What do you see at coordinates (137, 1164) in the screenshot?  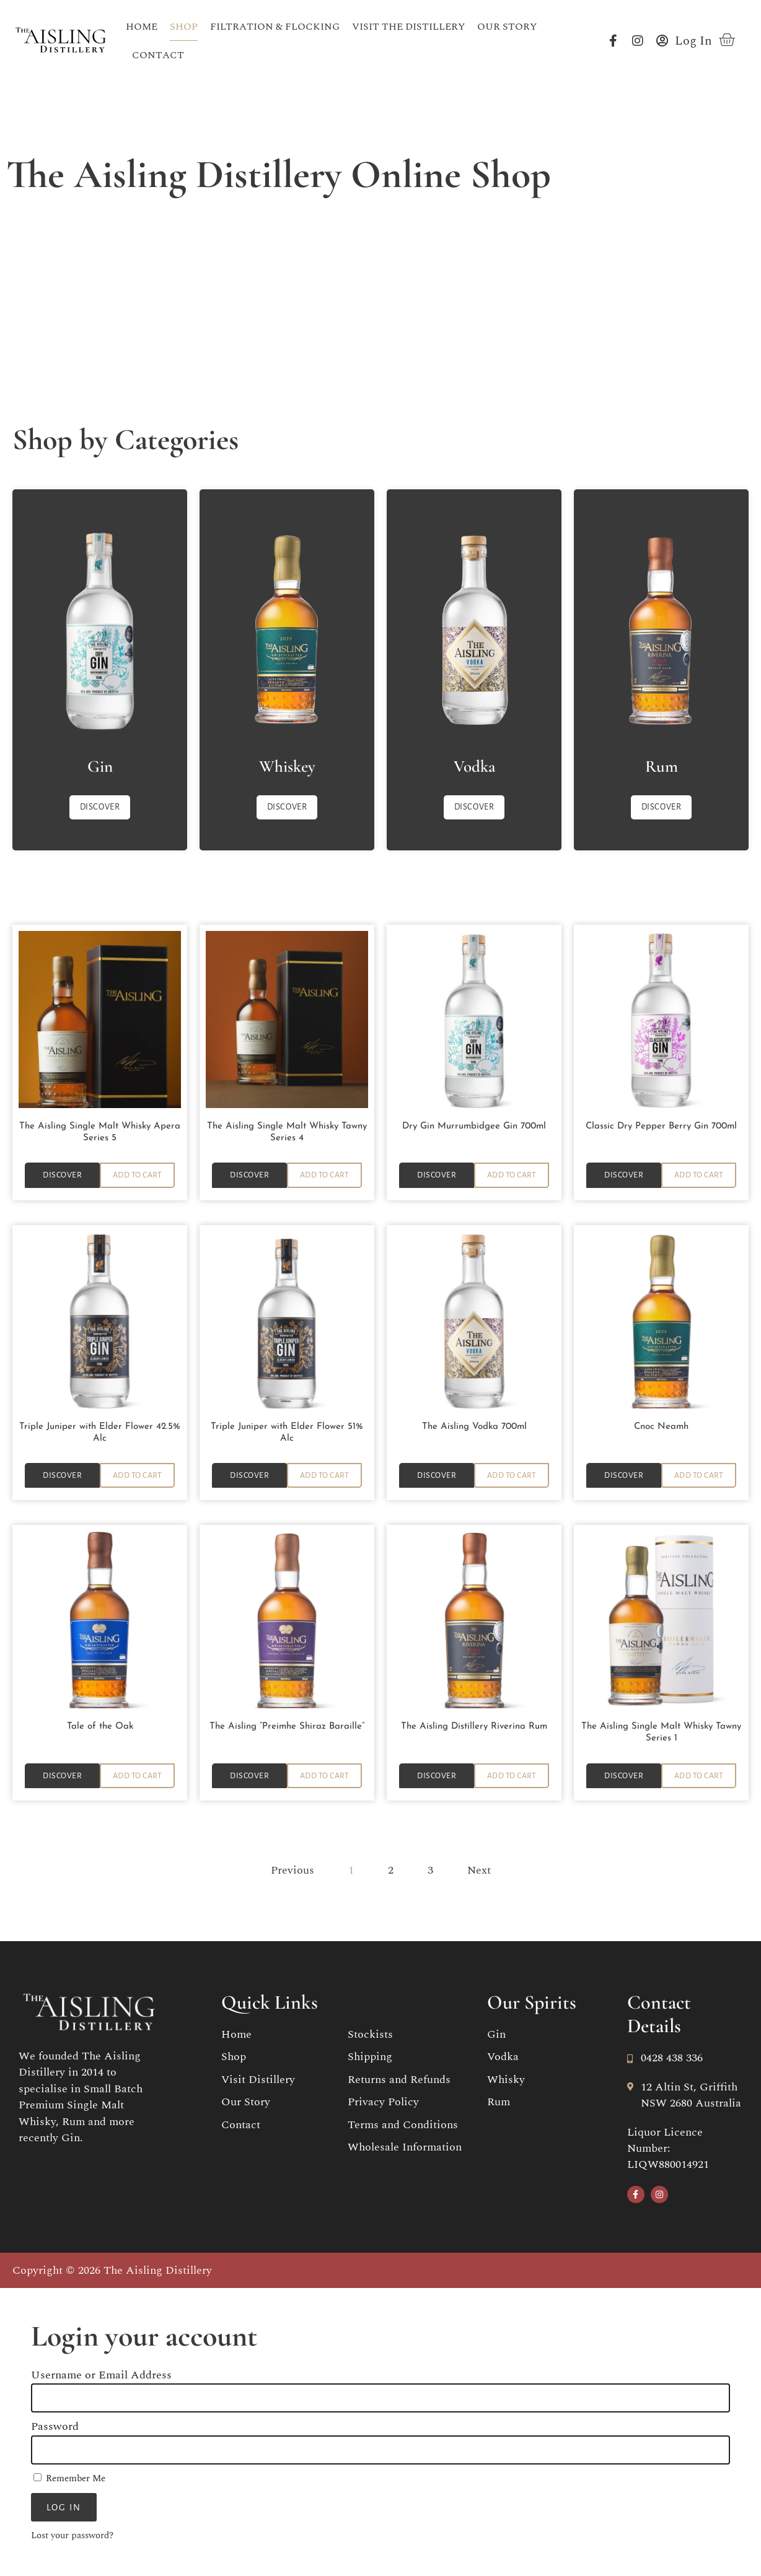 I see `[button]` at bounding box center [137, 1164].